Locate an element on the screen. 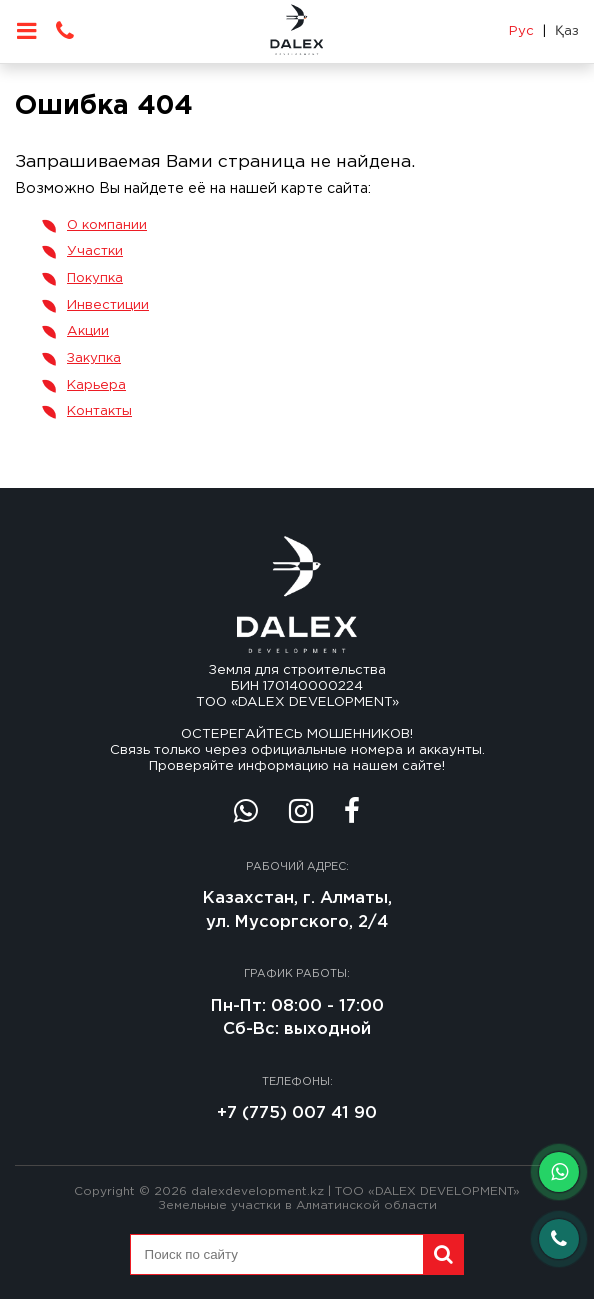 The image size is (594, 1299). Покупка is located at coordinates (95, 278).